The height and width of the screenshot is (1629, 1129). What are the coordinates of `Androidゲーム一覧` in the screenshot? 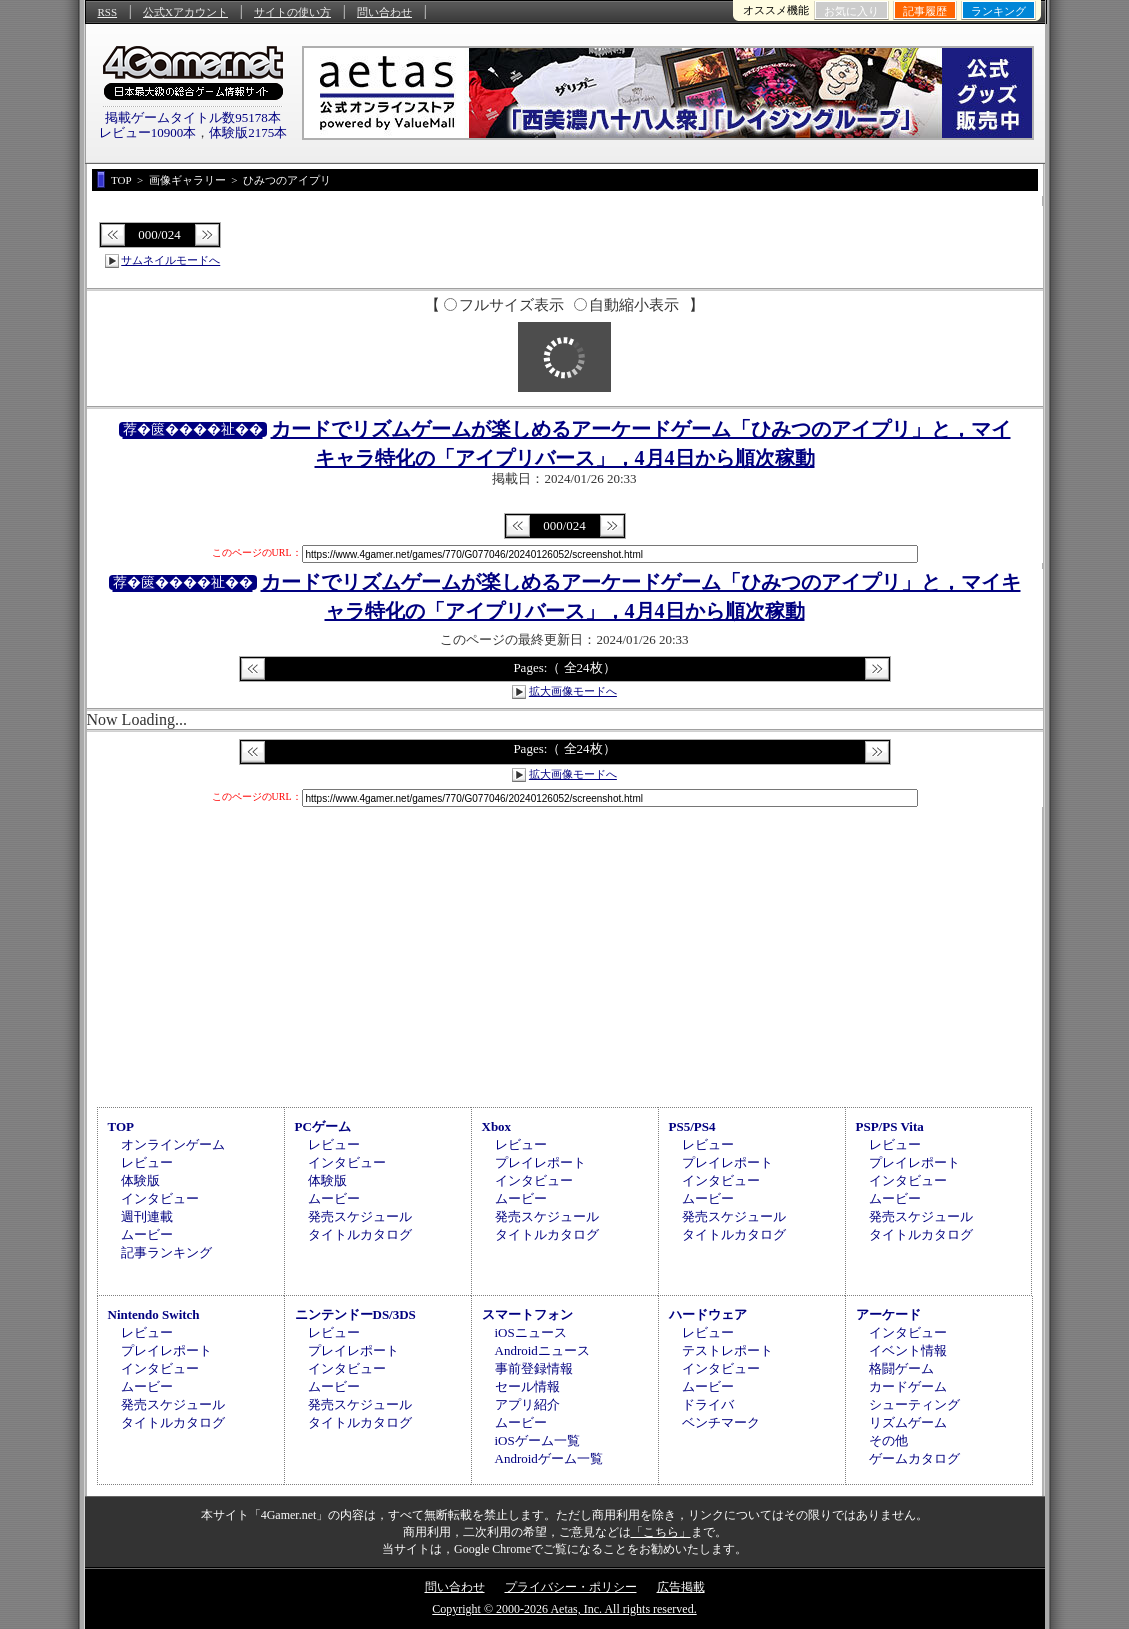 It's located at (549, 1458).